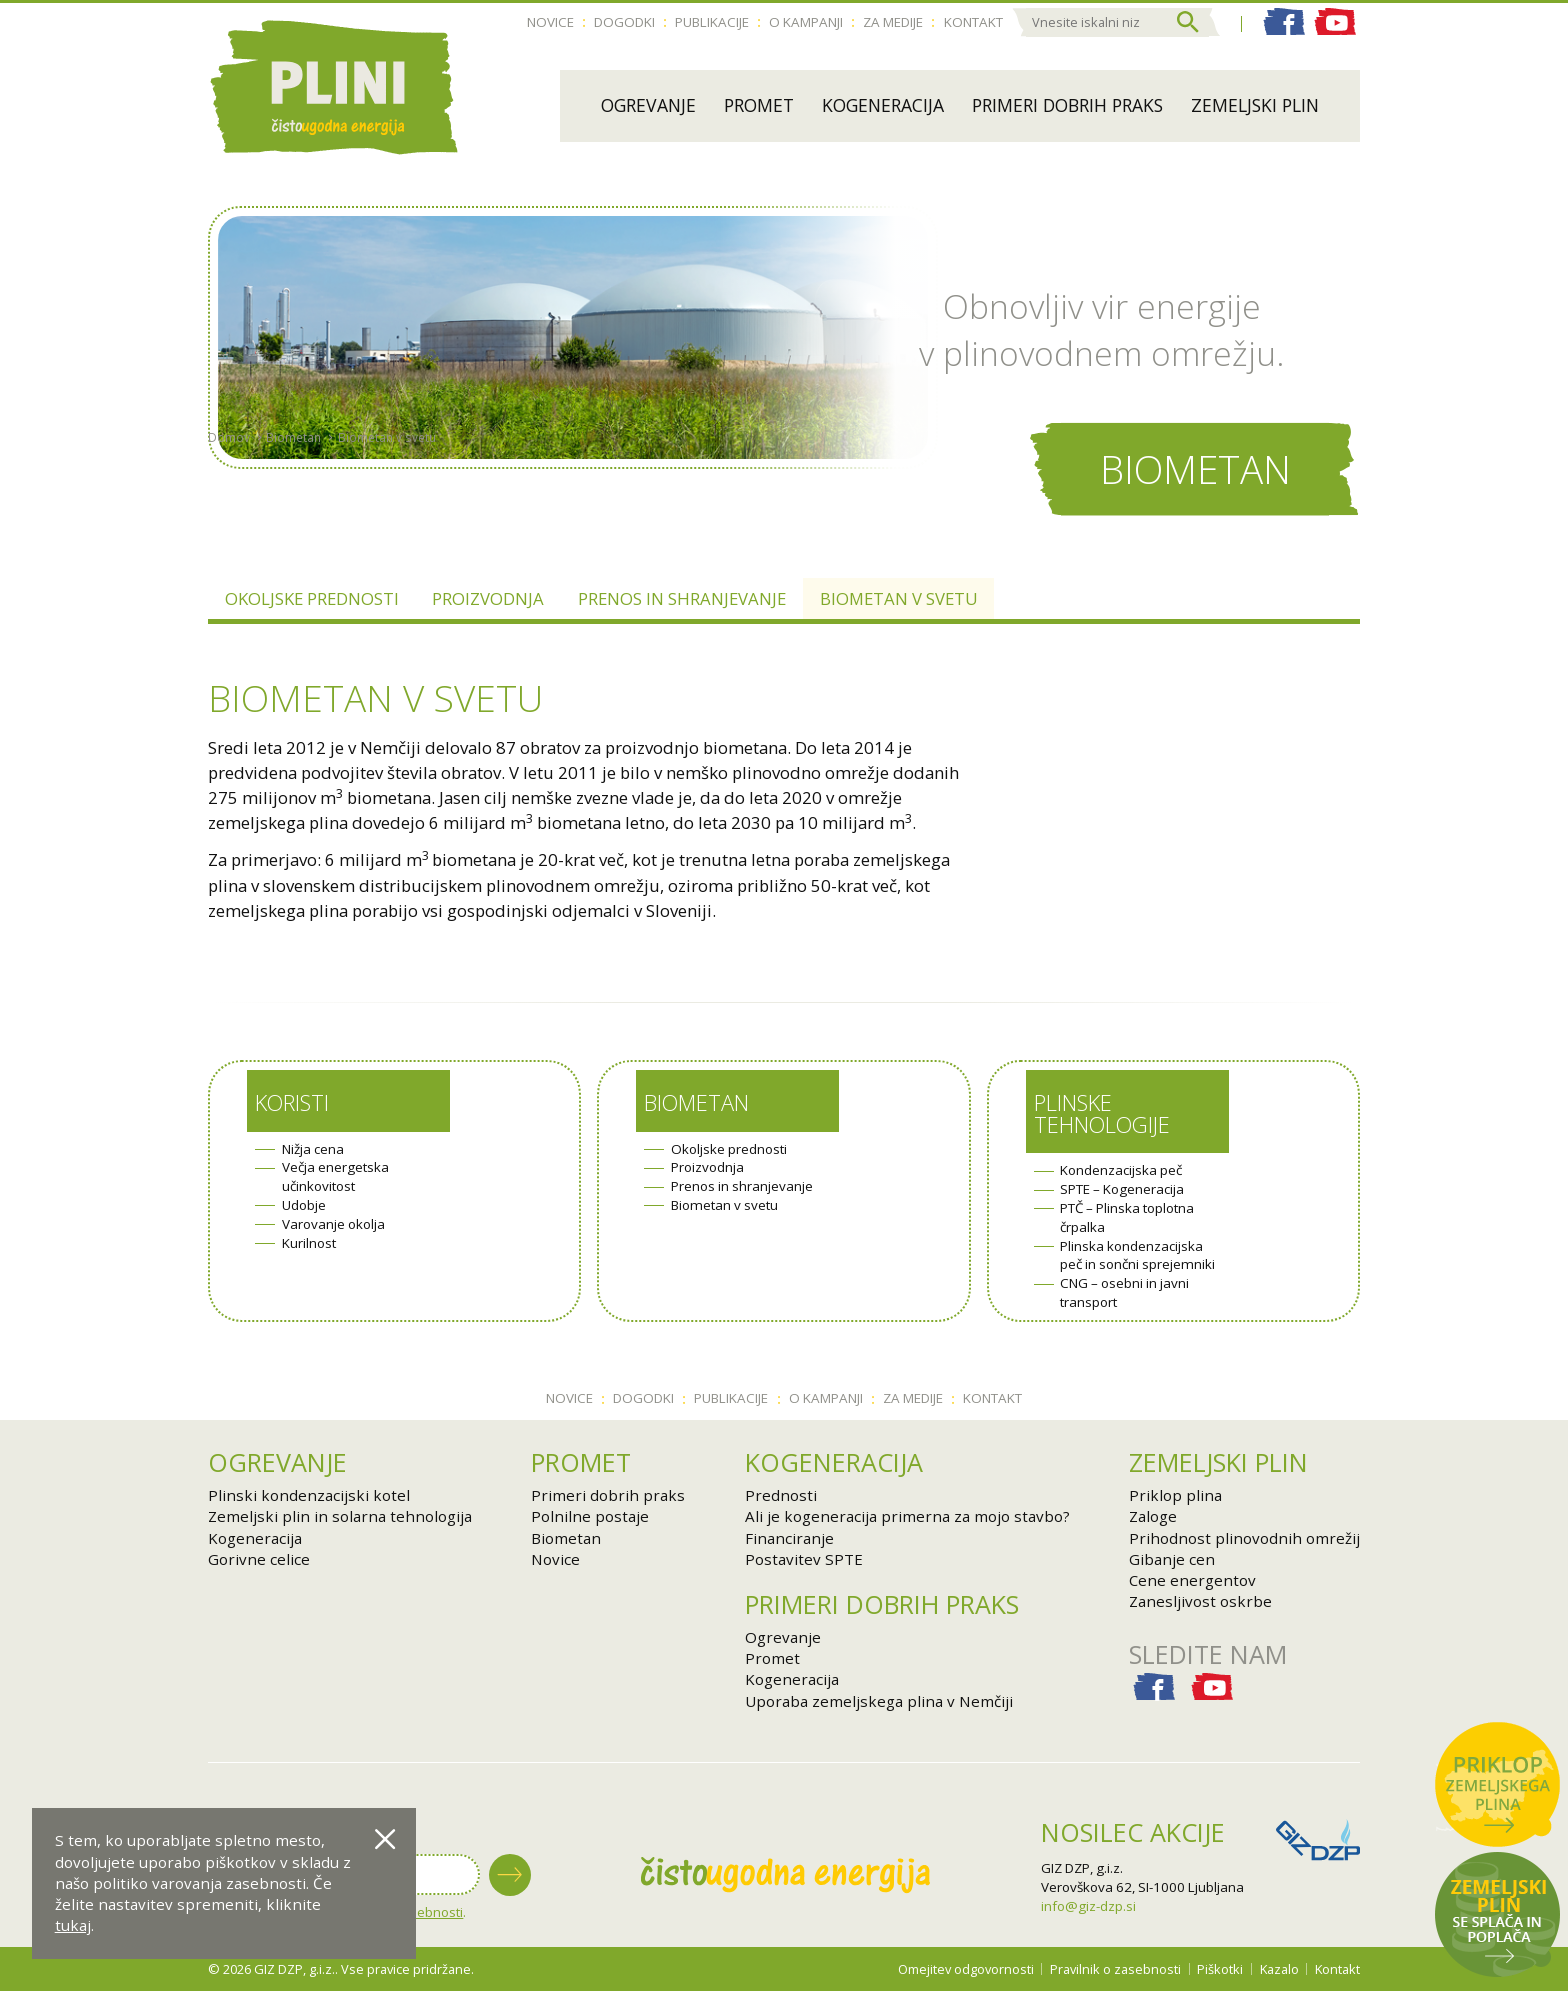 The width and height of the screenshot is (1568, 1991). What do you see at coordinates (335, 1176) in the screenshot?
I see `Večja energetska učinkovitost` at bounding box center [335, 1176].